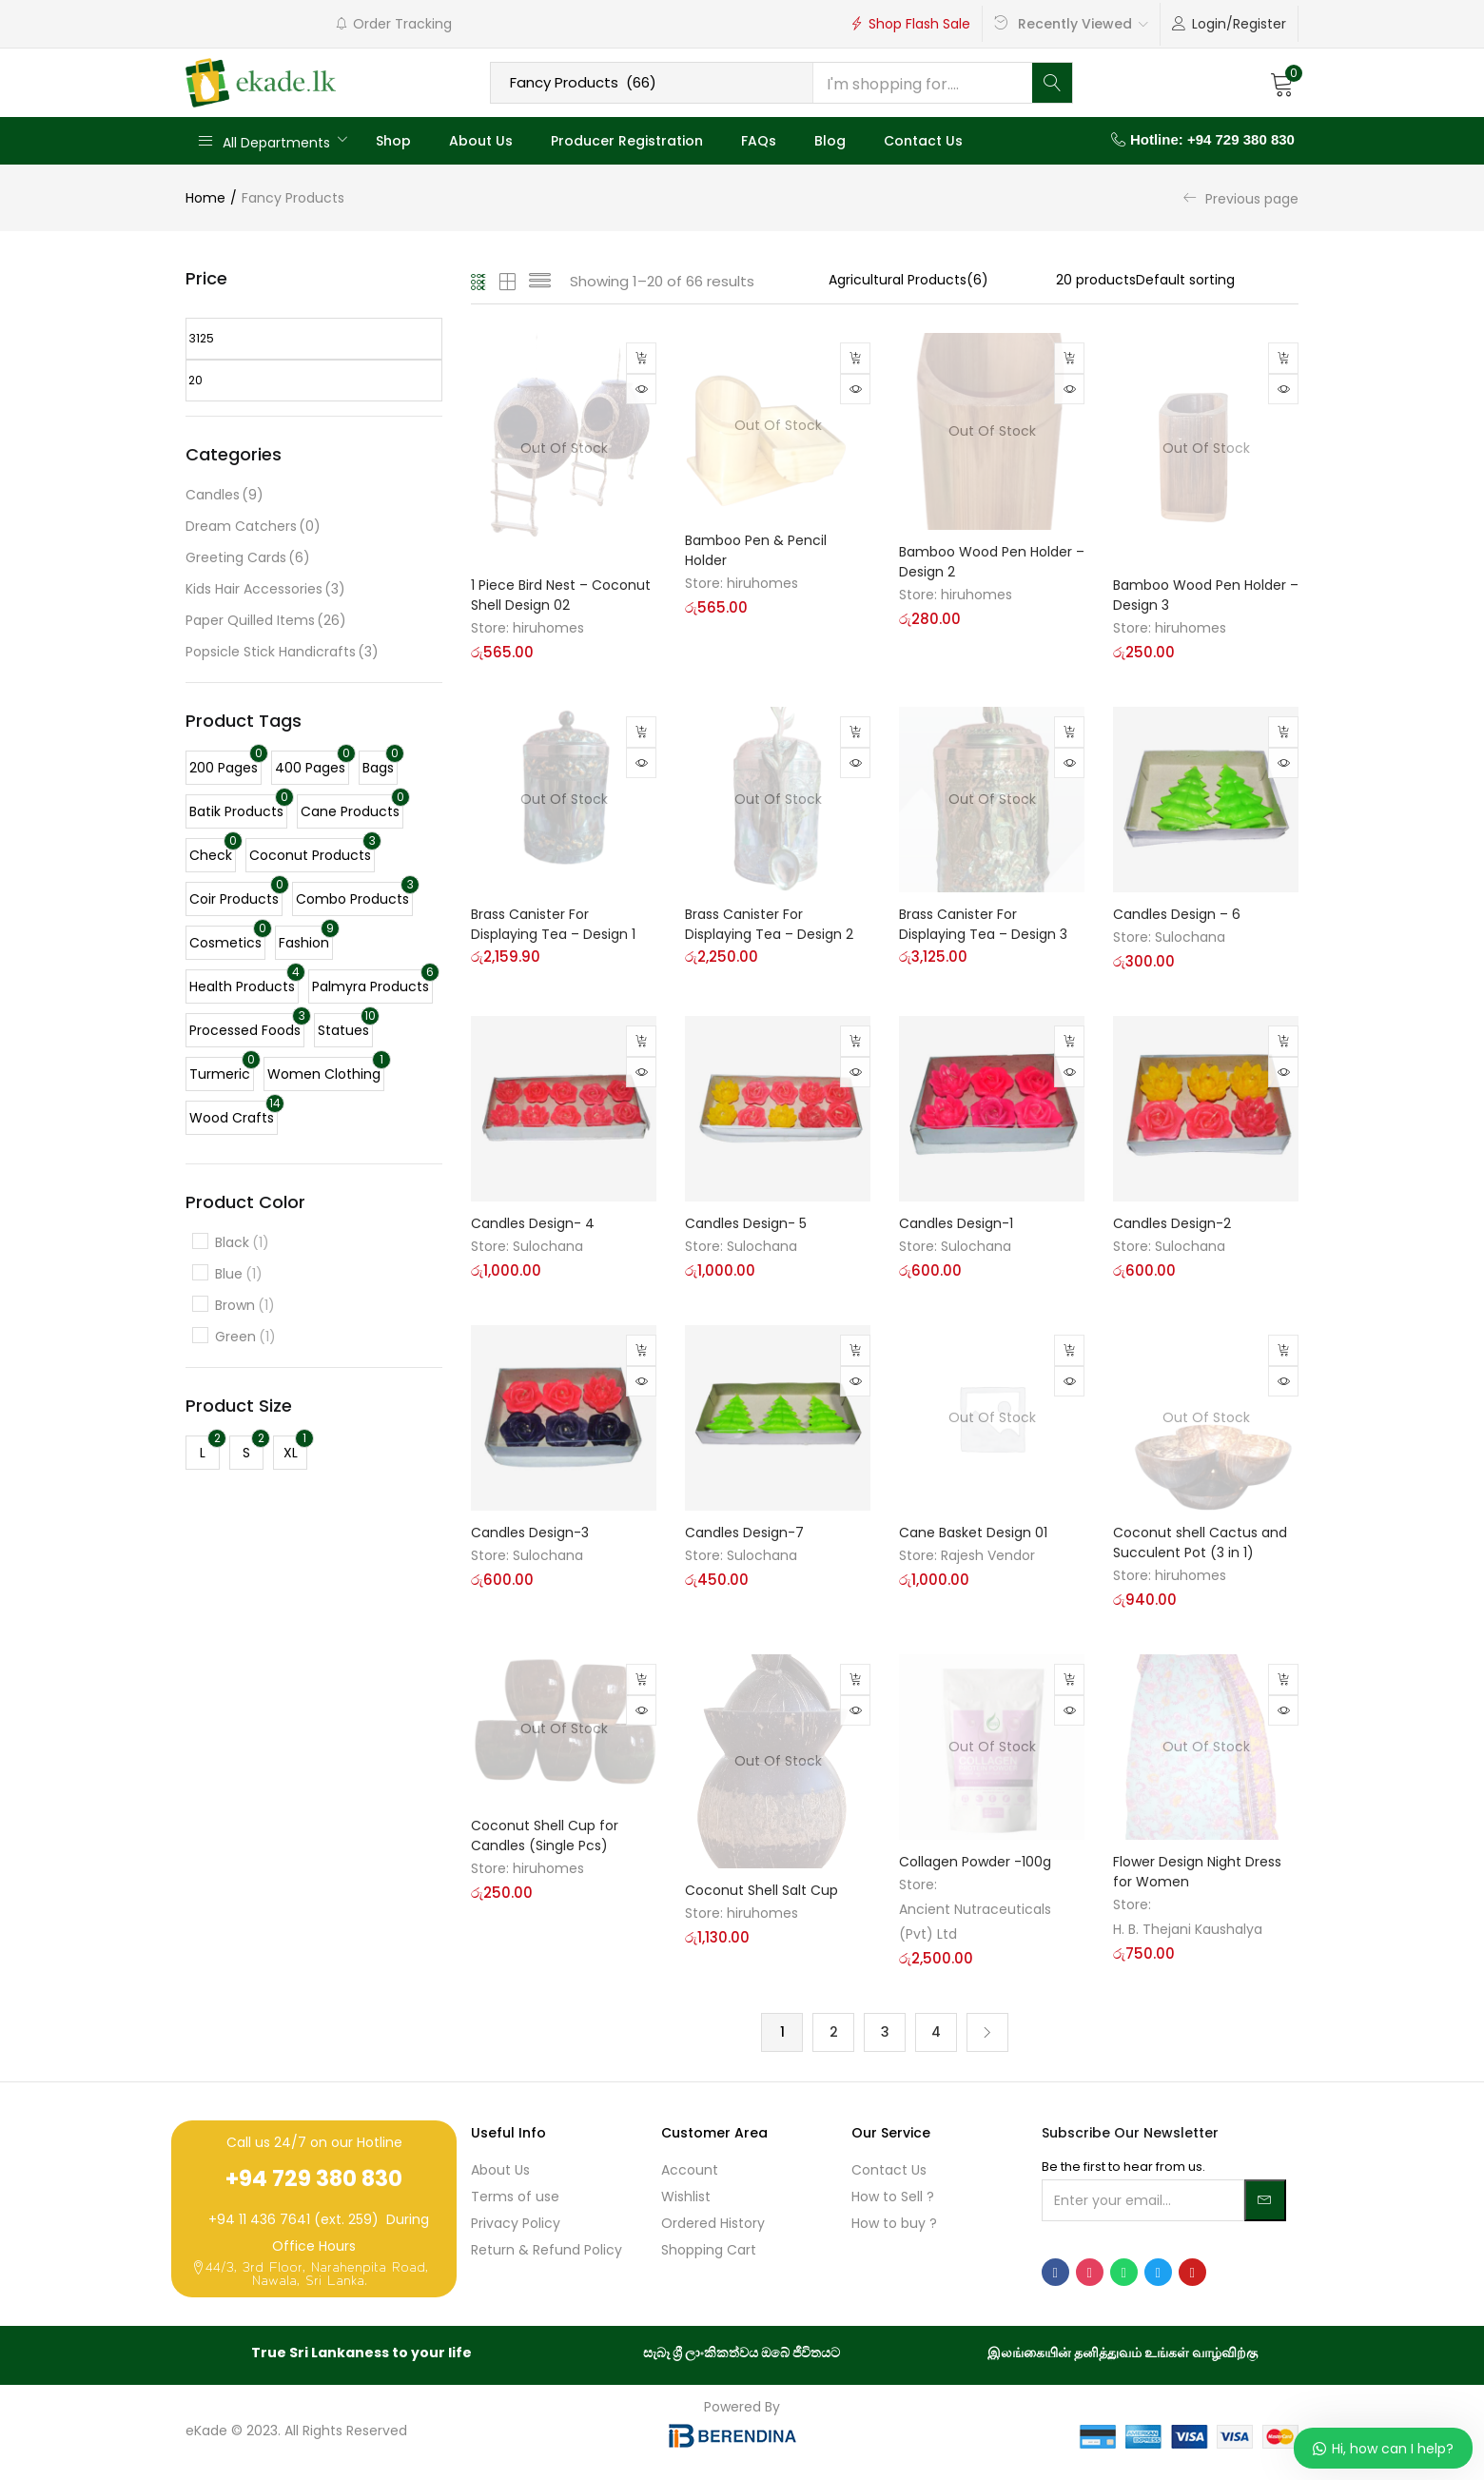 This screenshot has width=1484, height=2480. I want to click on Collagen Powder -100g, so click(975, 1860).